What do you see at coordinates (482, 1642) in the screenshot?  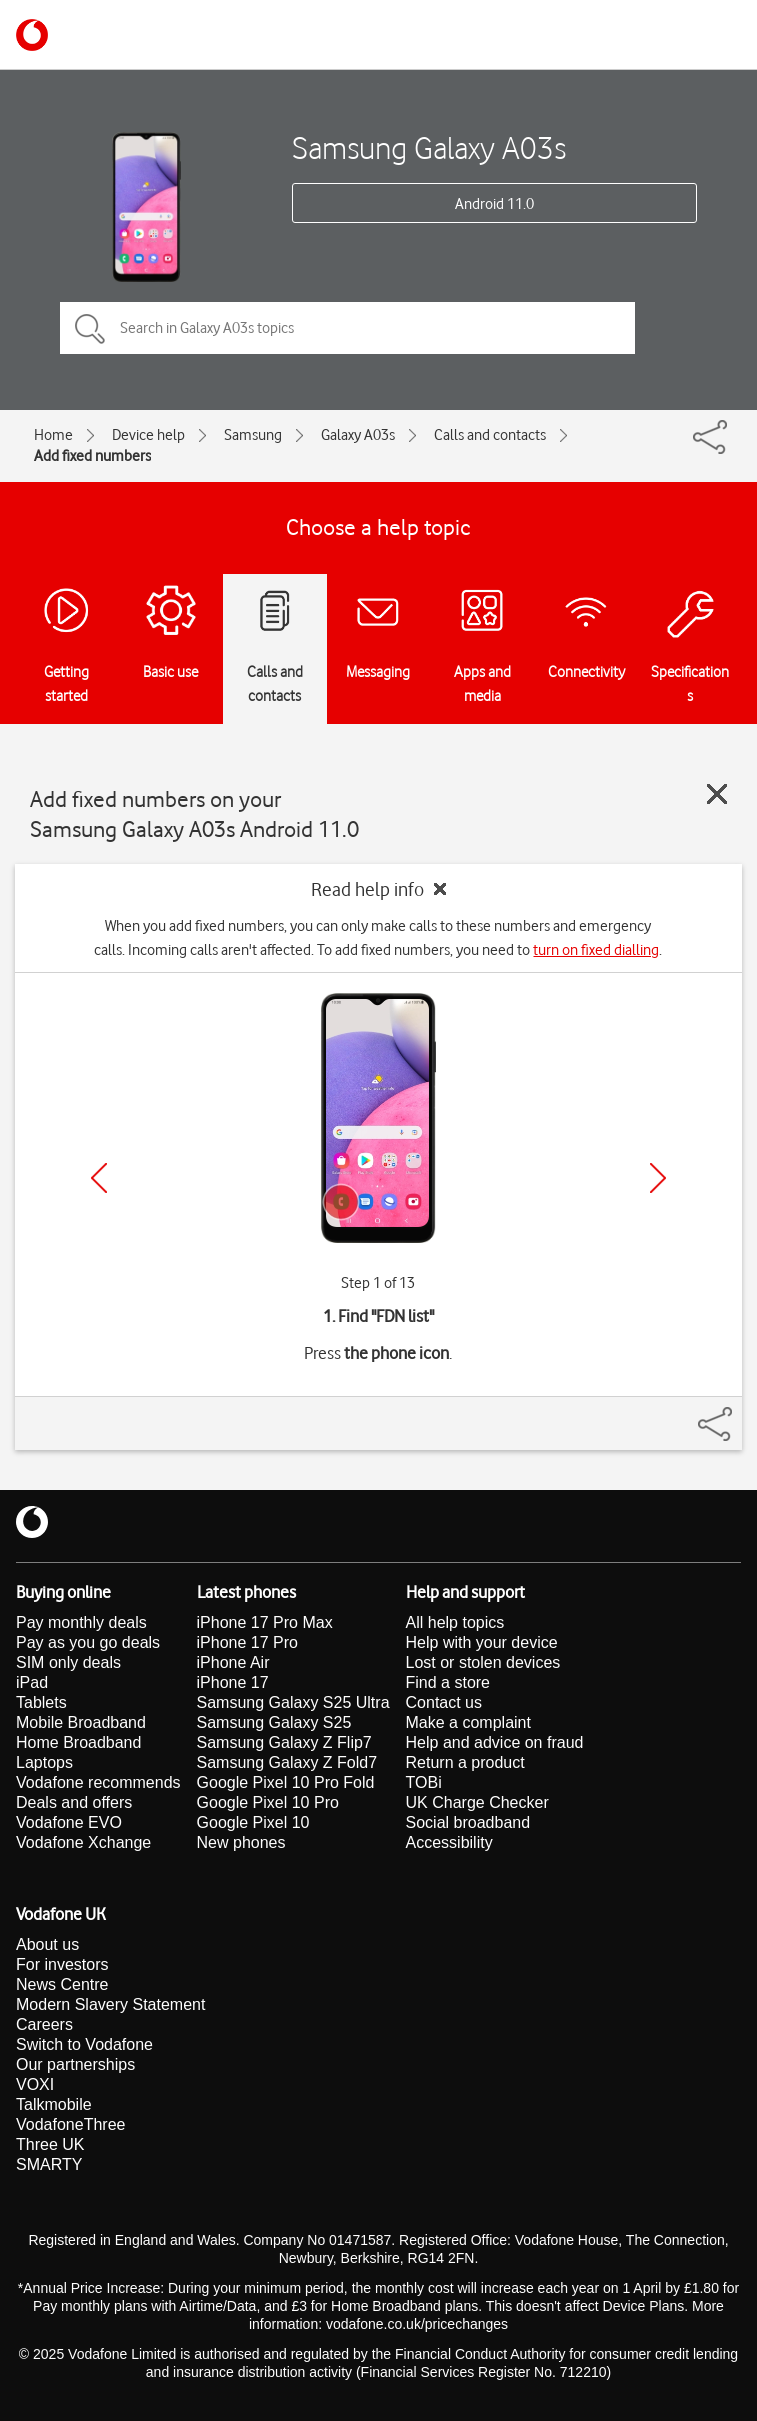 I see `Help with your device` at bounding box center [482, 1642].